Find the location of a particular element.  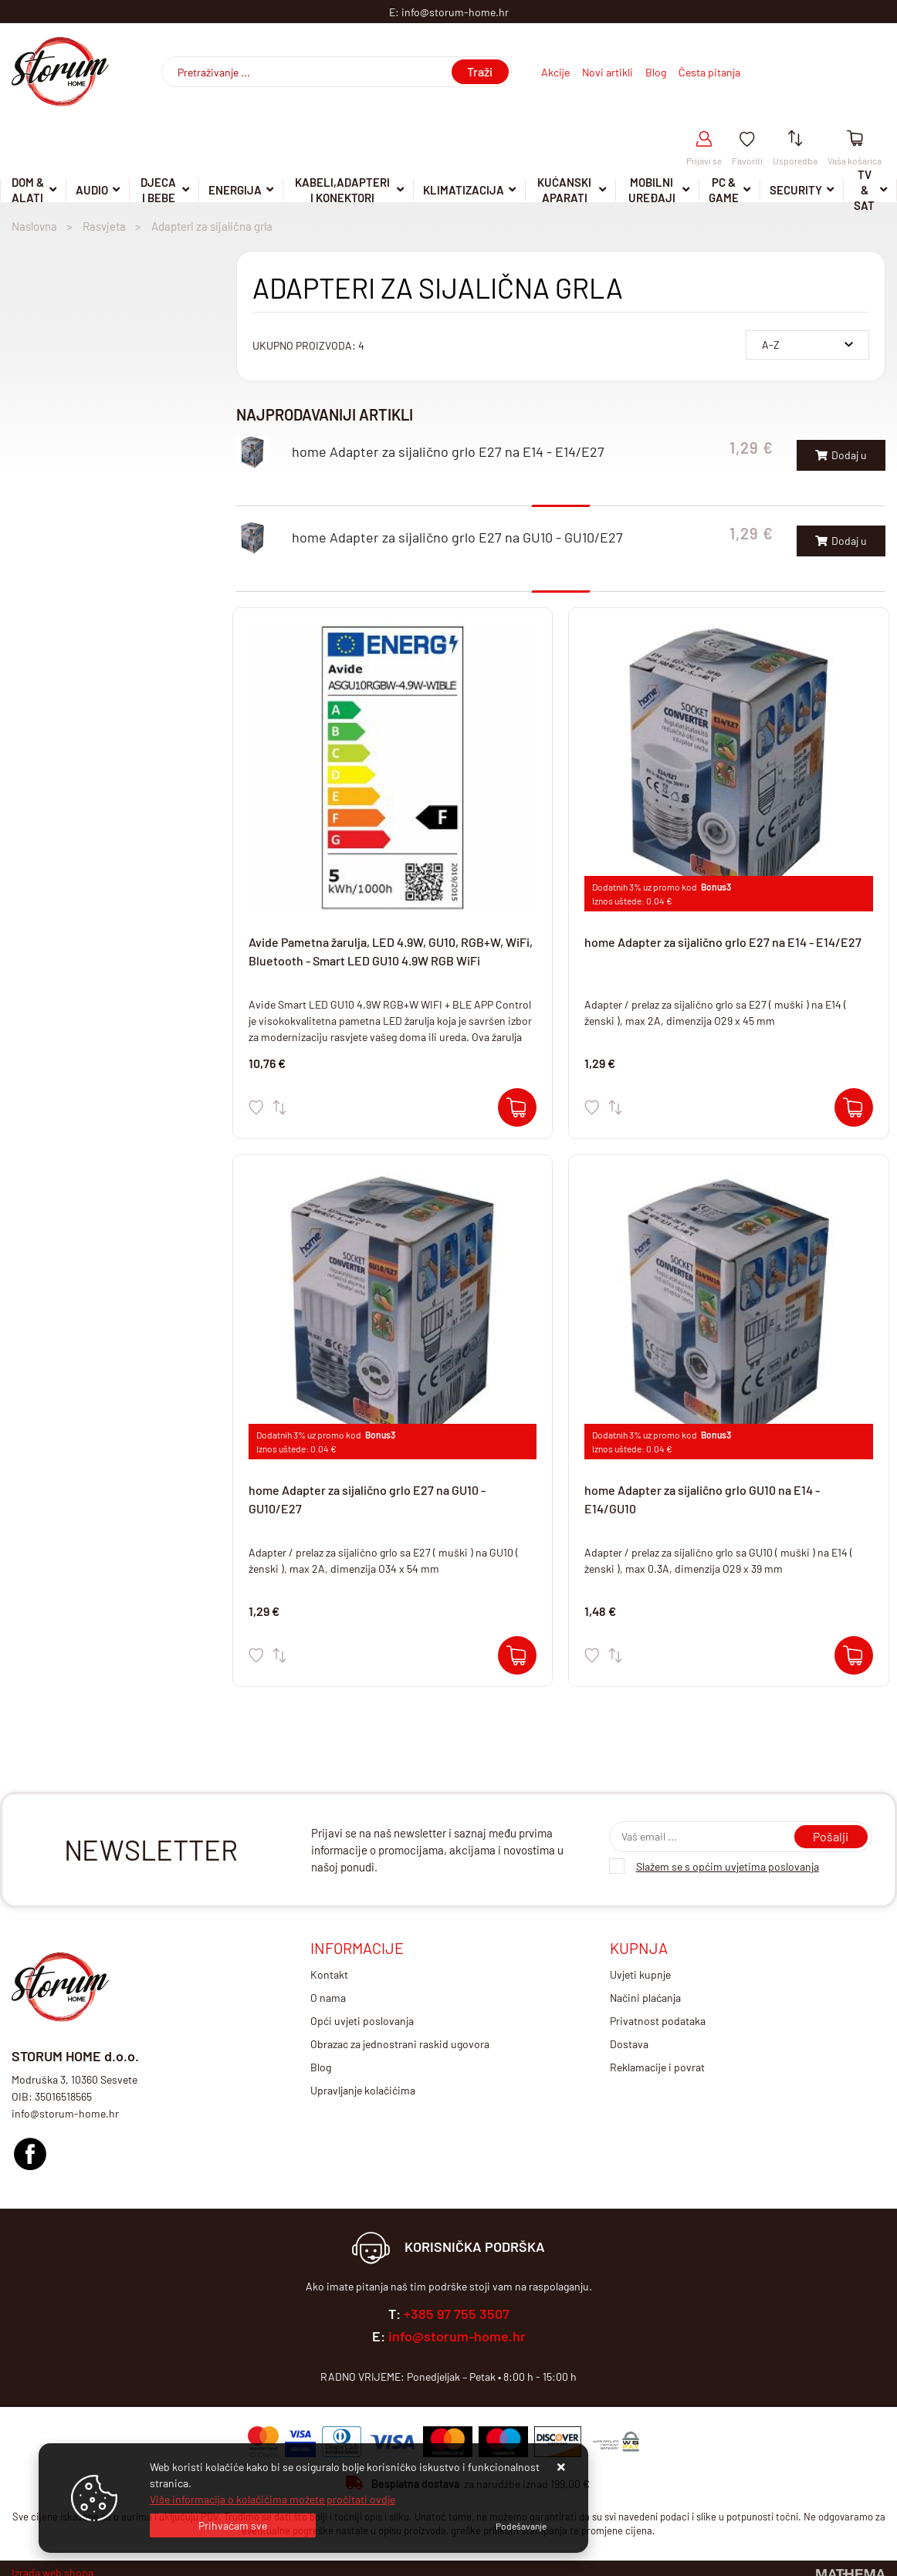

Klimatizacija is located at coordinates (463, 190).